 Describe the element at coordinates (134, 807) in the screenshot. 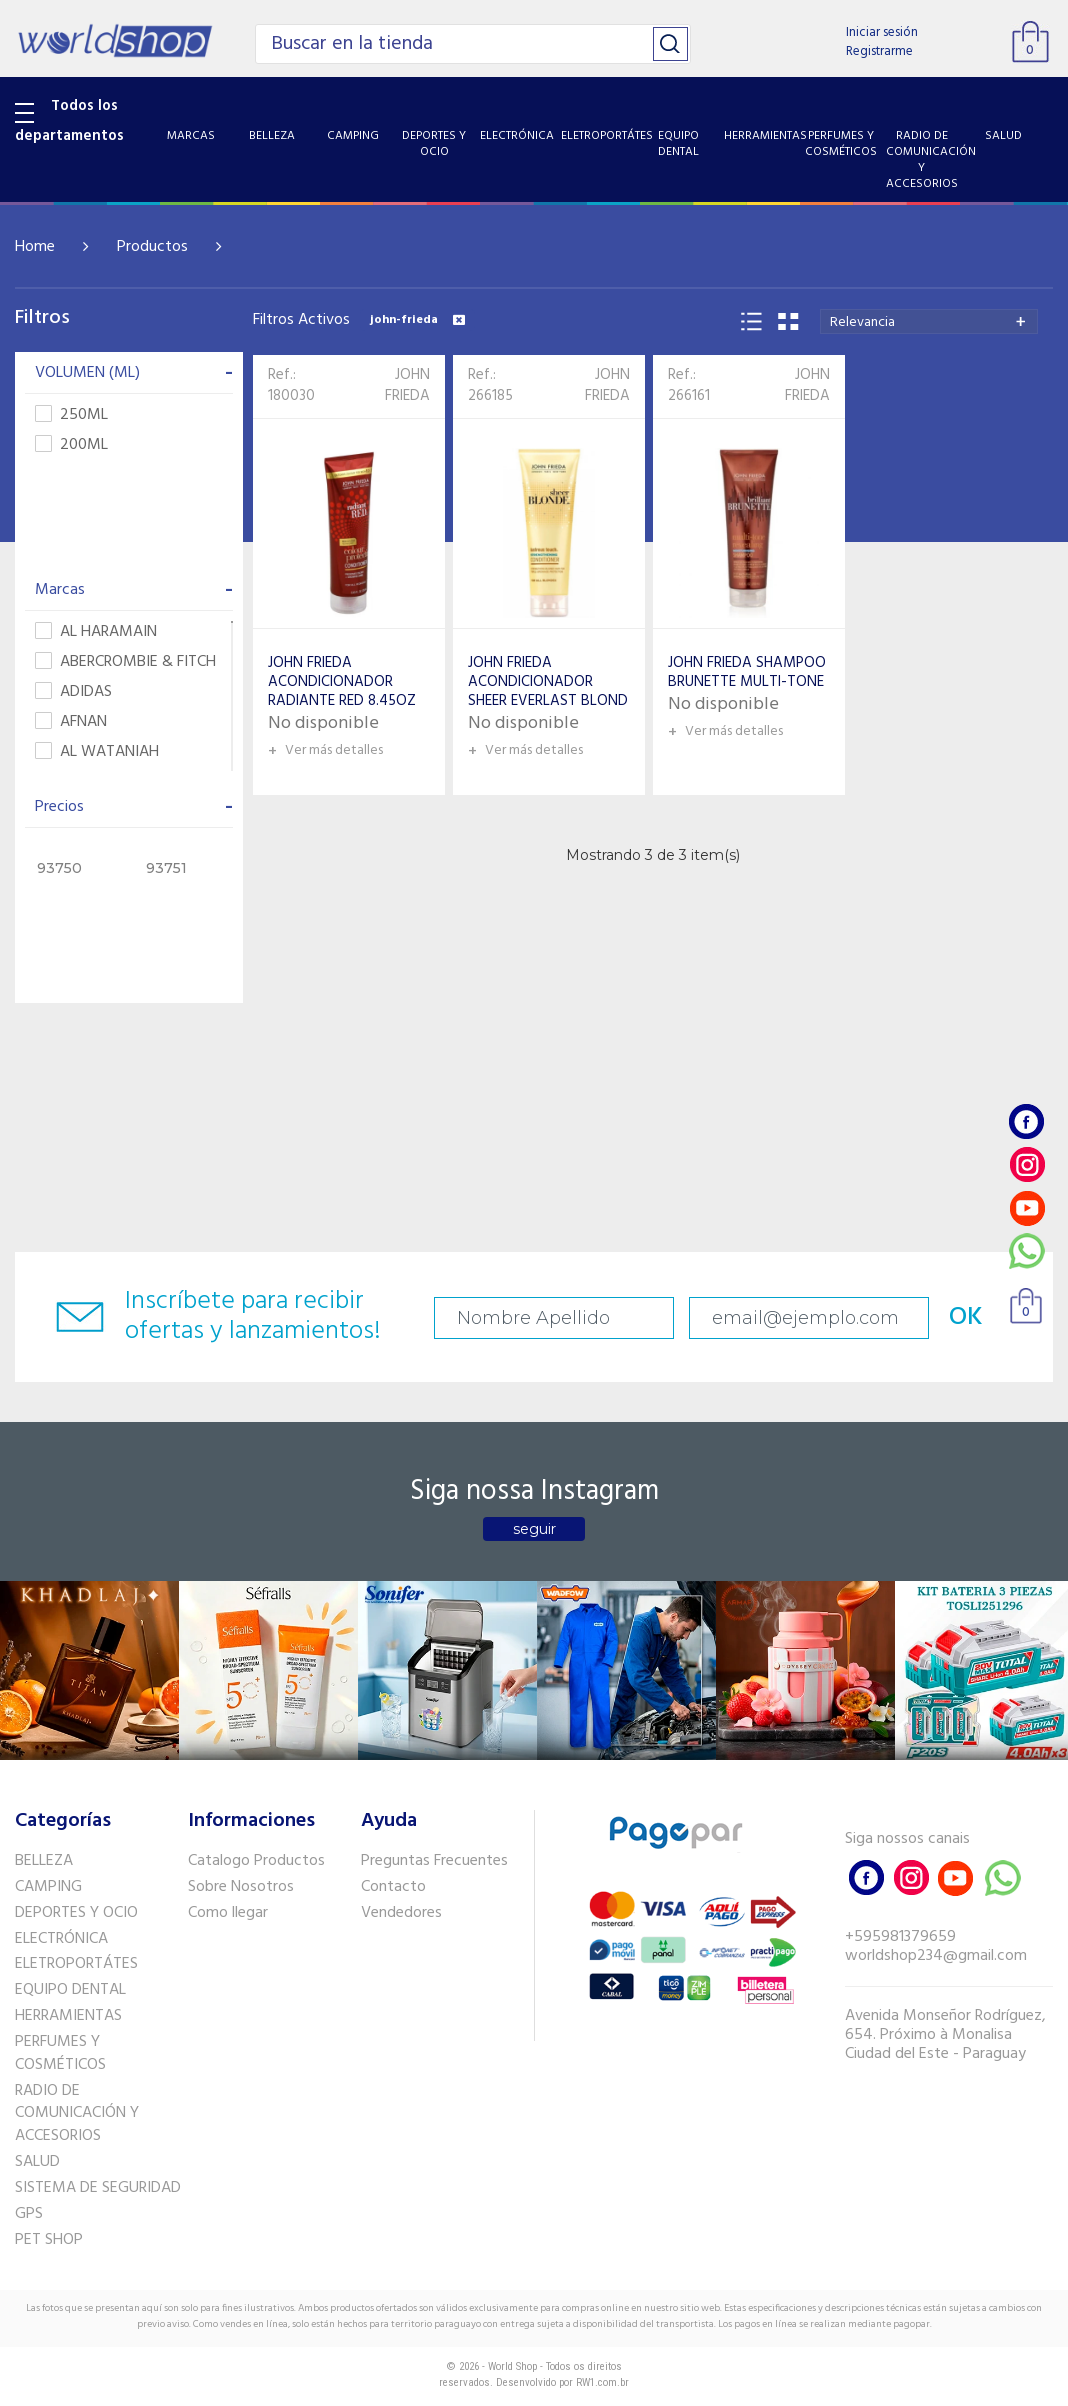

I see `Precios` at that location.